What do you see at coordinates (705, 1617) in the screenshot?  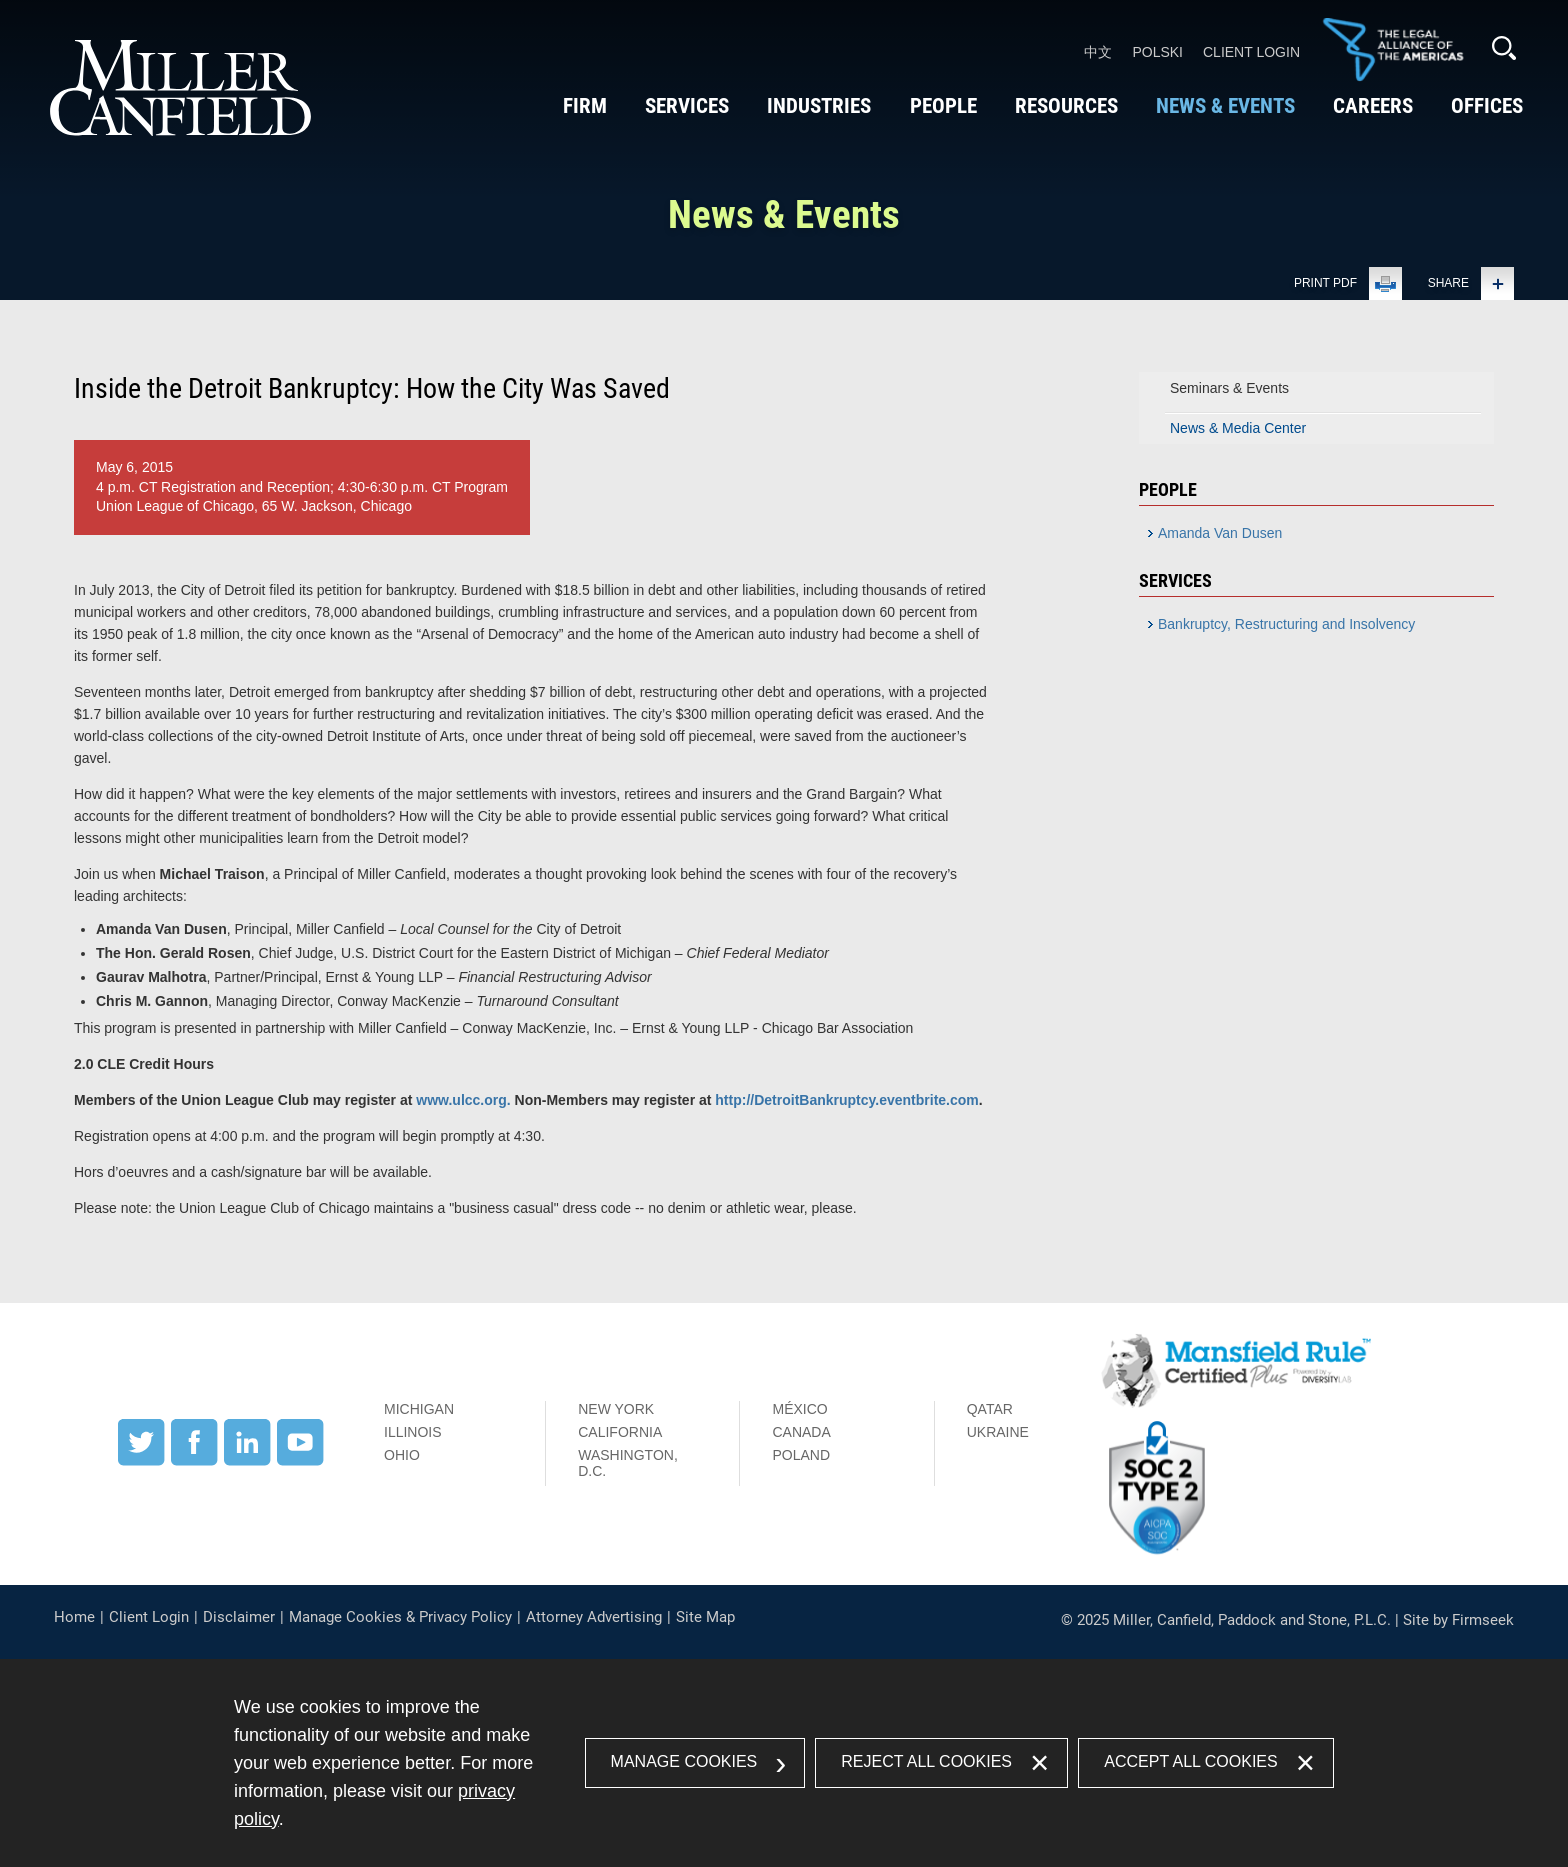 I see `Site Map` at bounding box center [705, 1617].